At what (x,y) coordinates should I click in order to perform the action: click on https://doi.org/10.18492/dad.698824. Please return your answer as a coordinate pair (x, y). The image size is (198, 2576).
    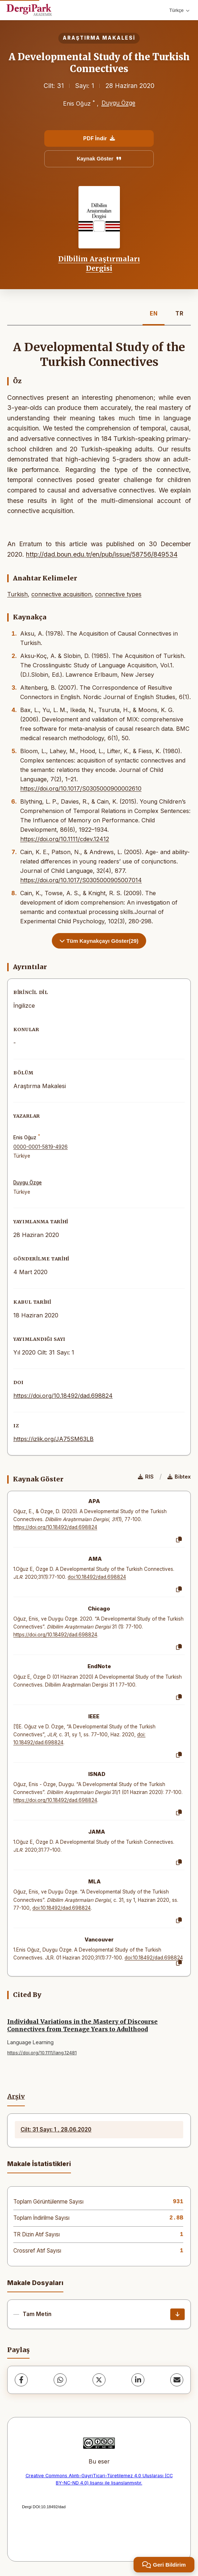
    Looking at the image, I should click on (63, 1395).